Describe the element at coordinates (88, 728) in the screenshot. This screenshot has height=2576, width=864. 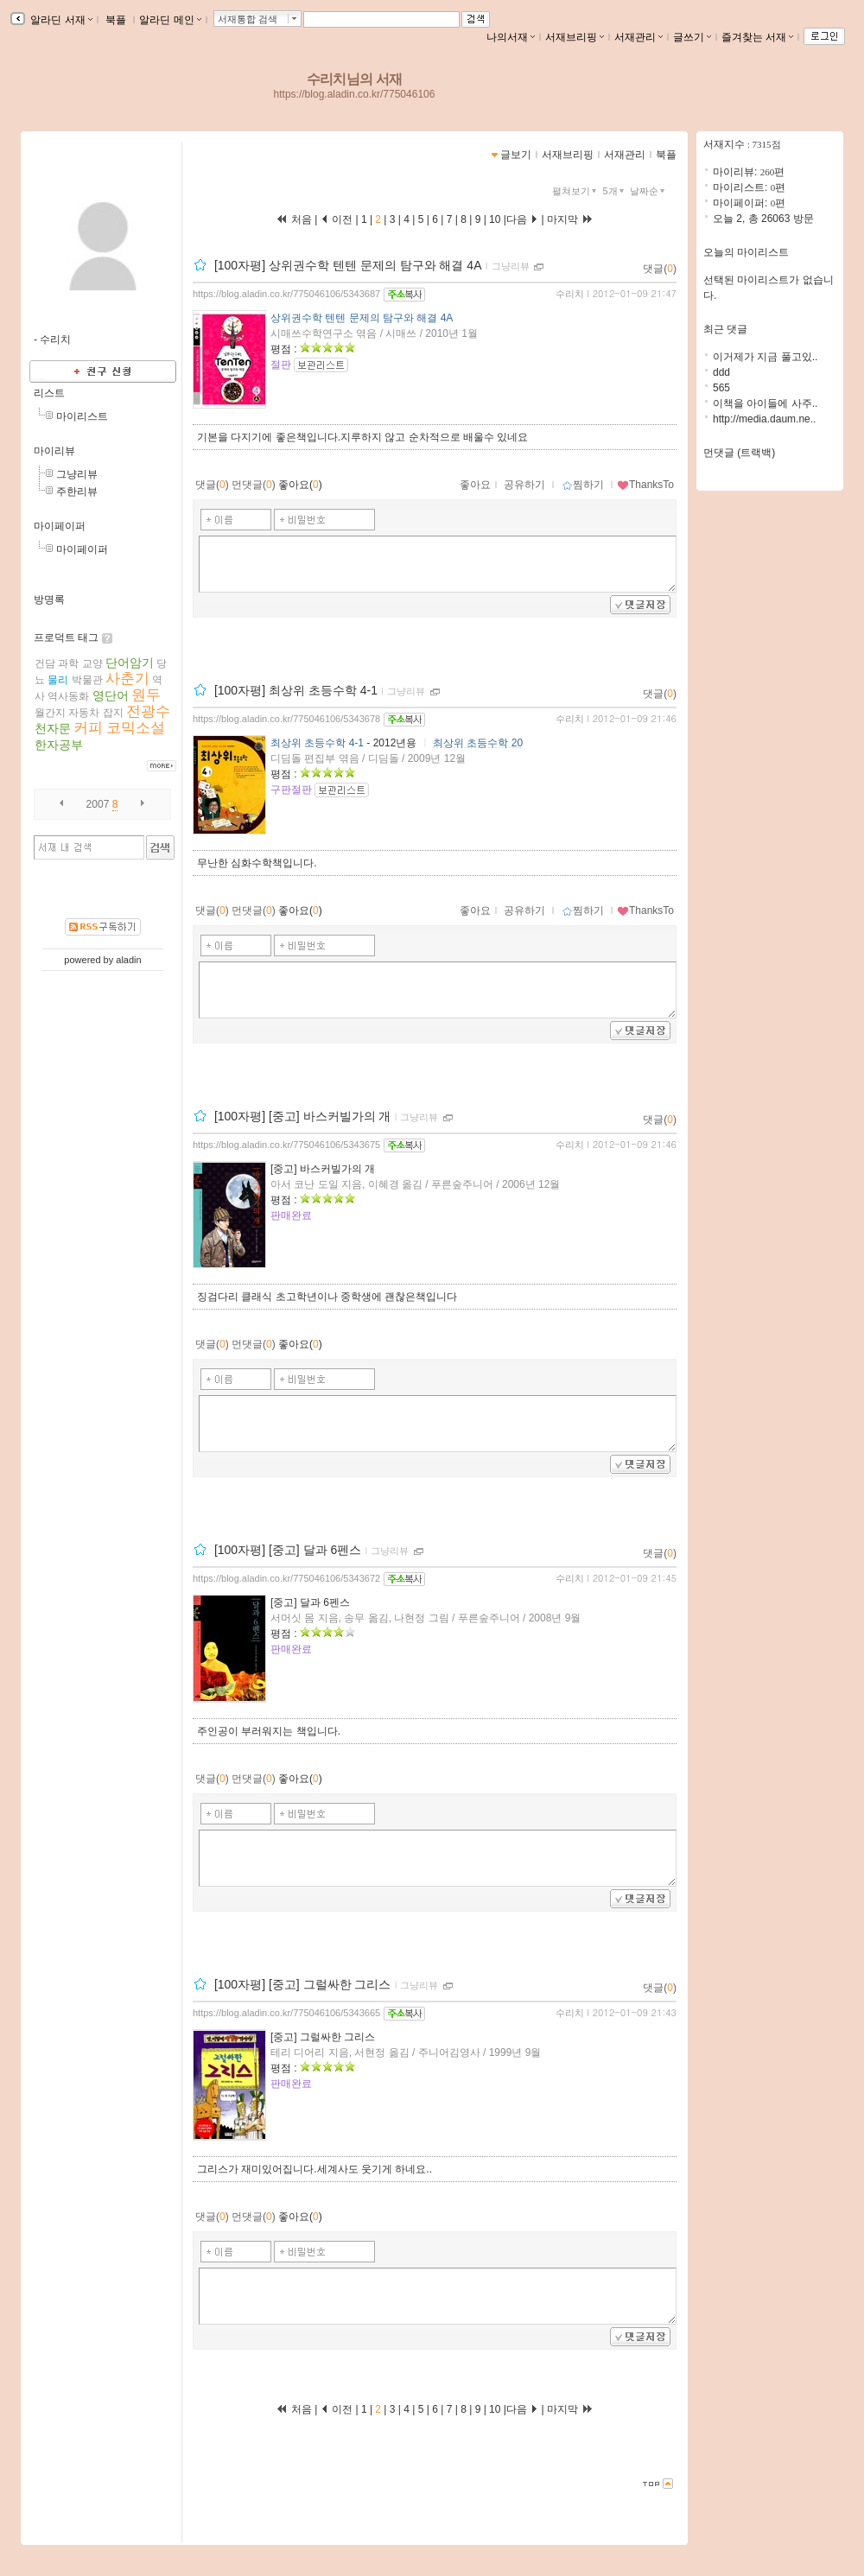
I see `커피` at that location.